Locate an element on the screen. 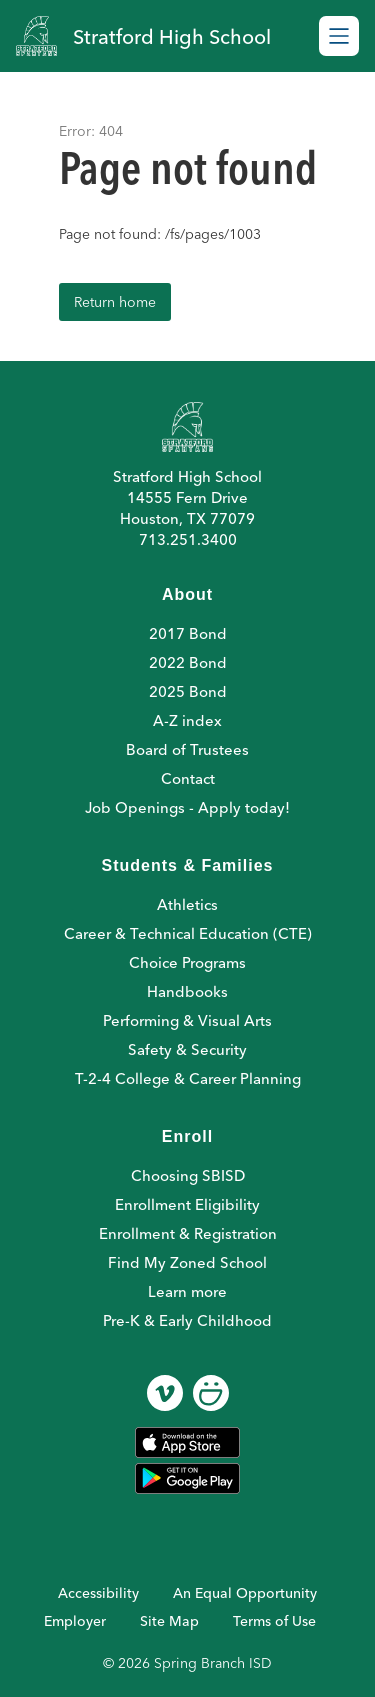 The image size is (375, 1697). Contact is located at coordinates (188, 778).